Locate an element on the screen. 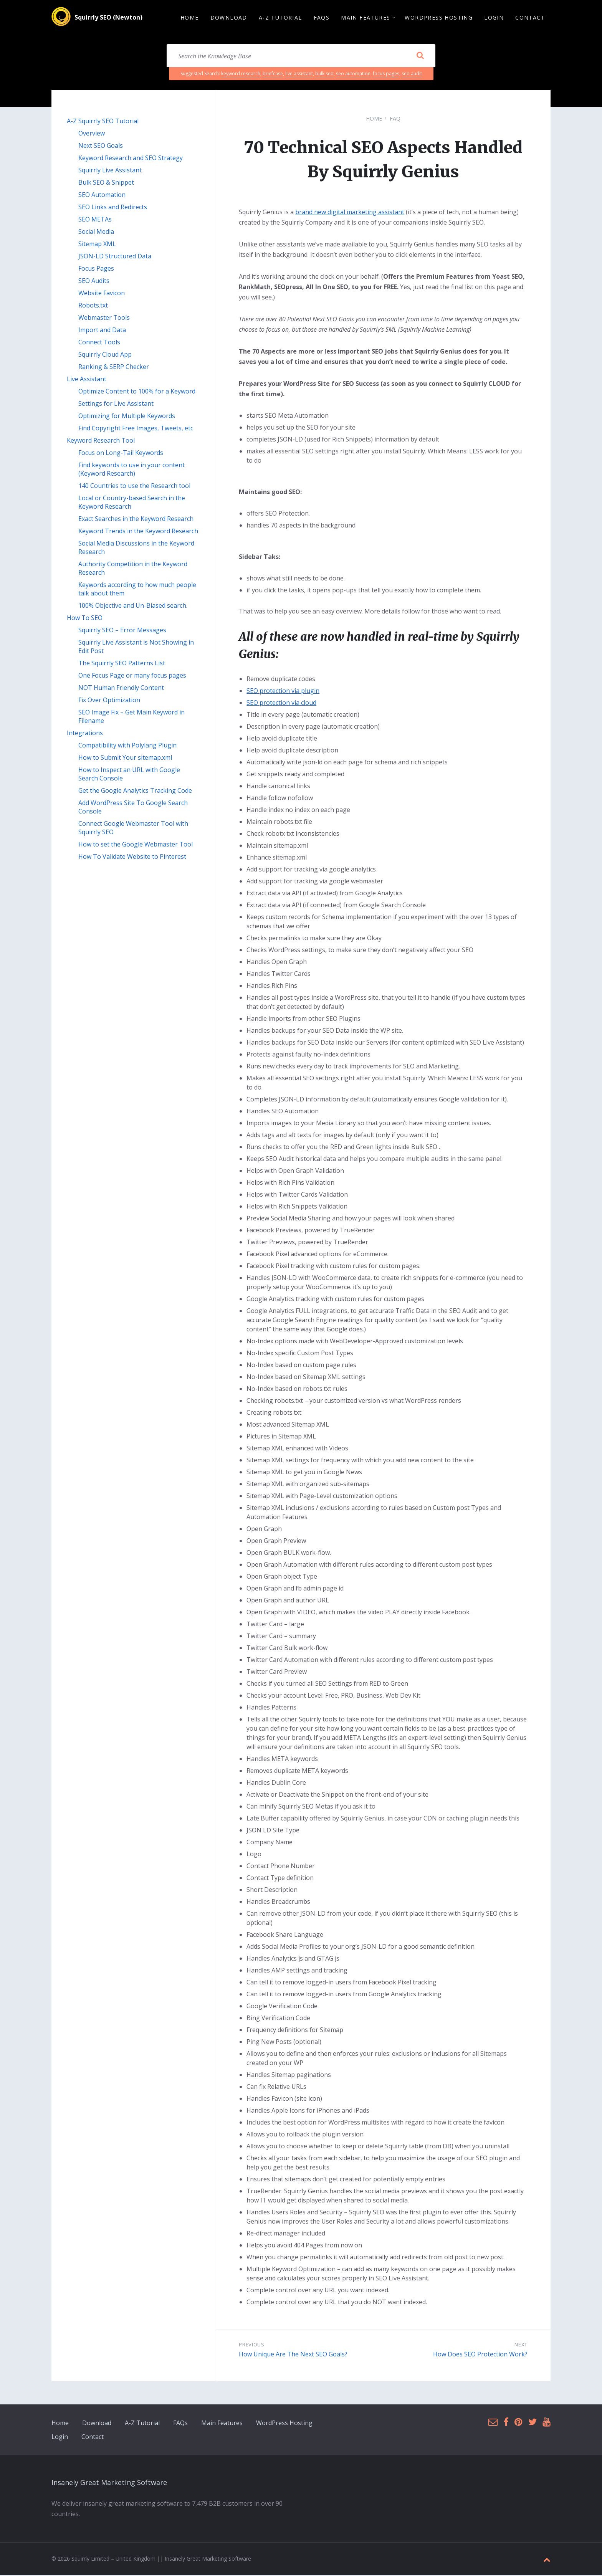 The image size is (602, 2576). SEO Links and Redirects is located at coordinates (112, 208).